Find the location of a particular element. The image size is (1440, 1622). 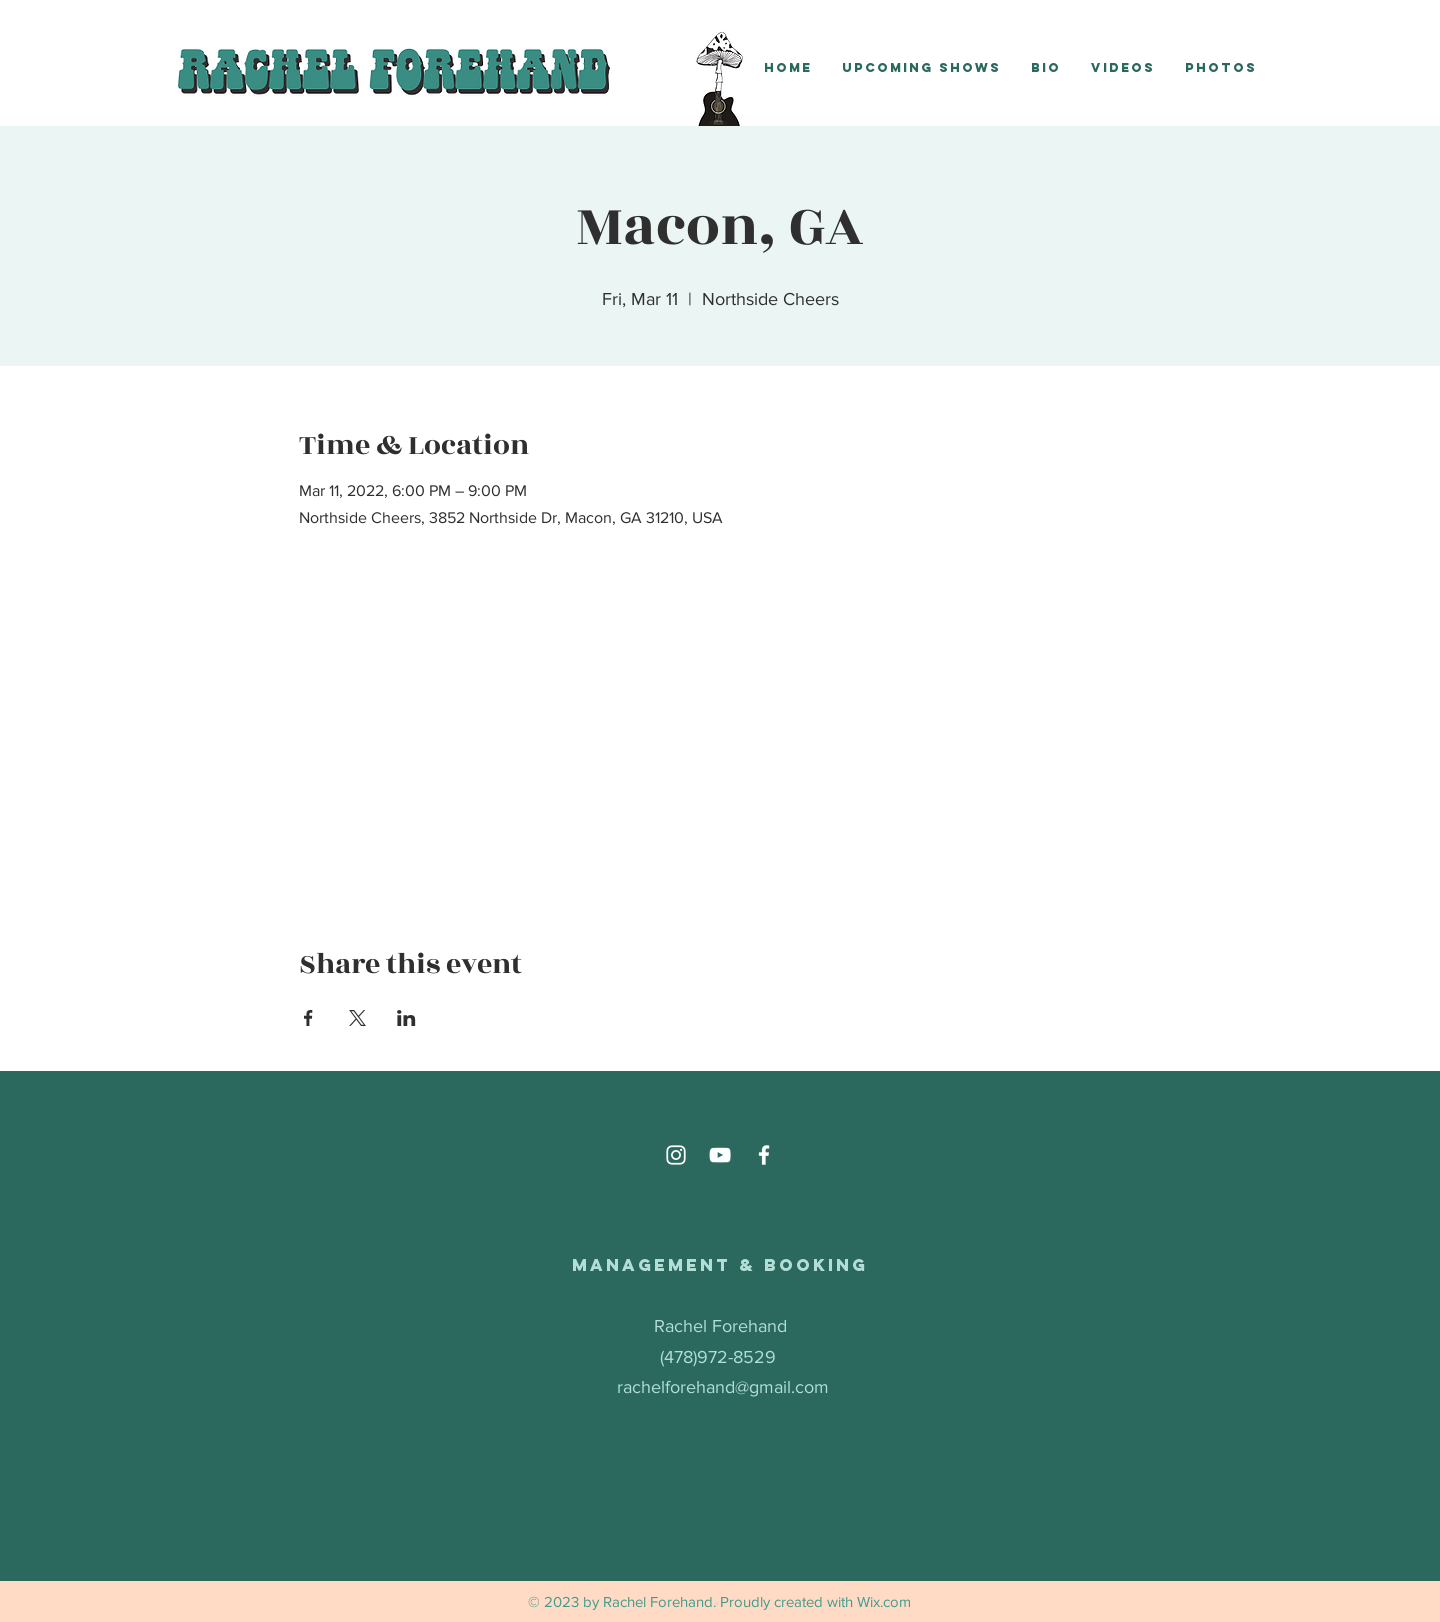

[Share event on X] is located at coordinates (357, 1018).